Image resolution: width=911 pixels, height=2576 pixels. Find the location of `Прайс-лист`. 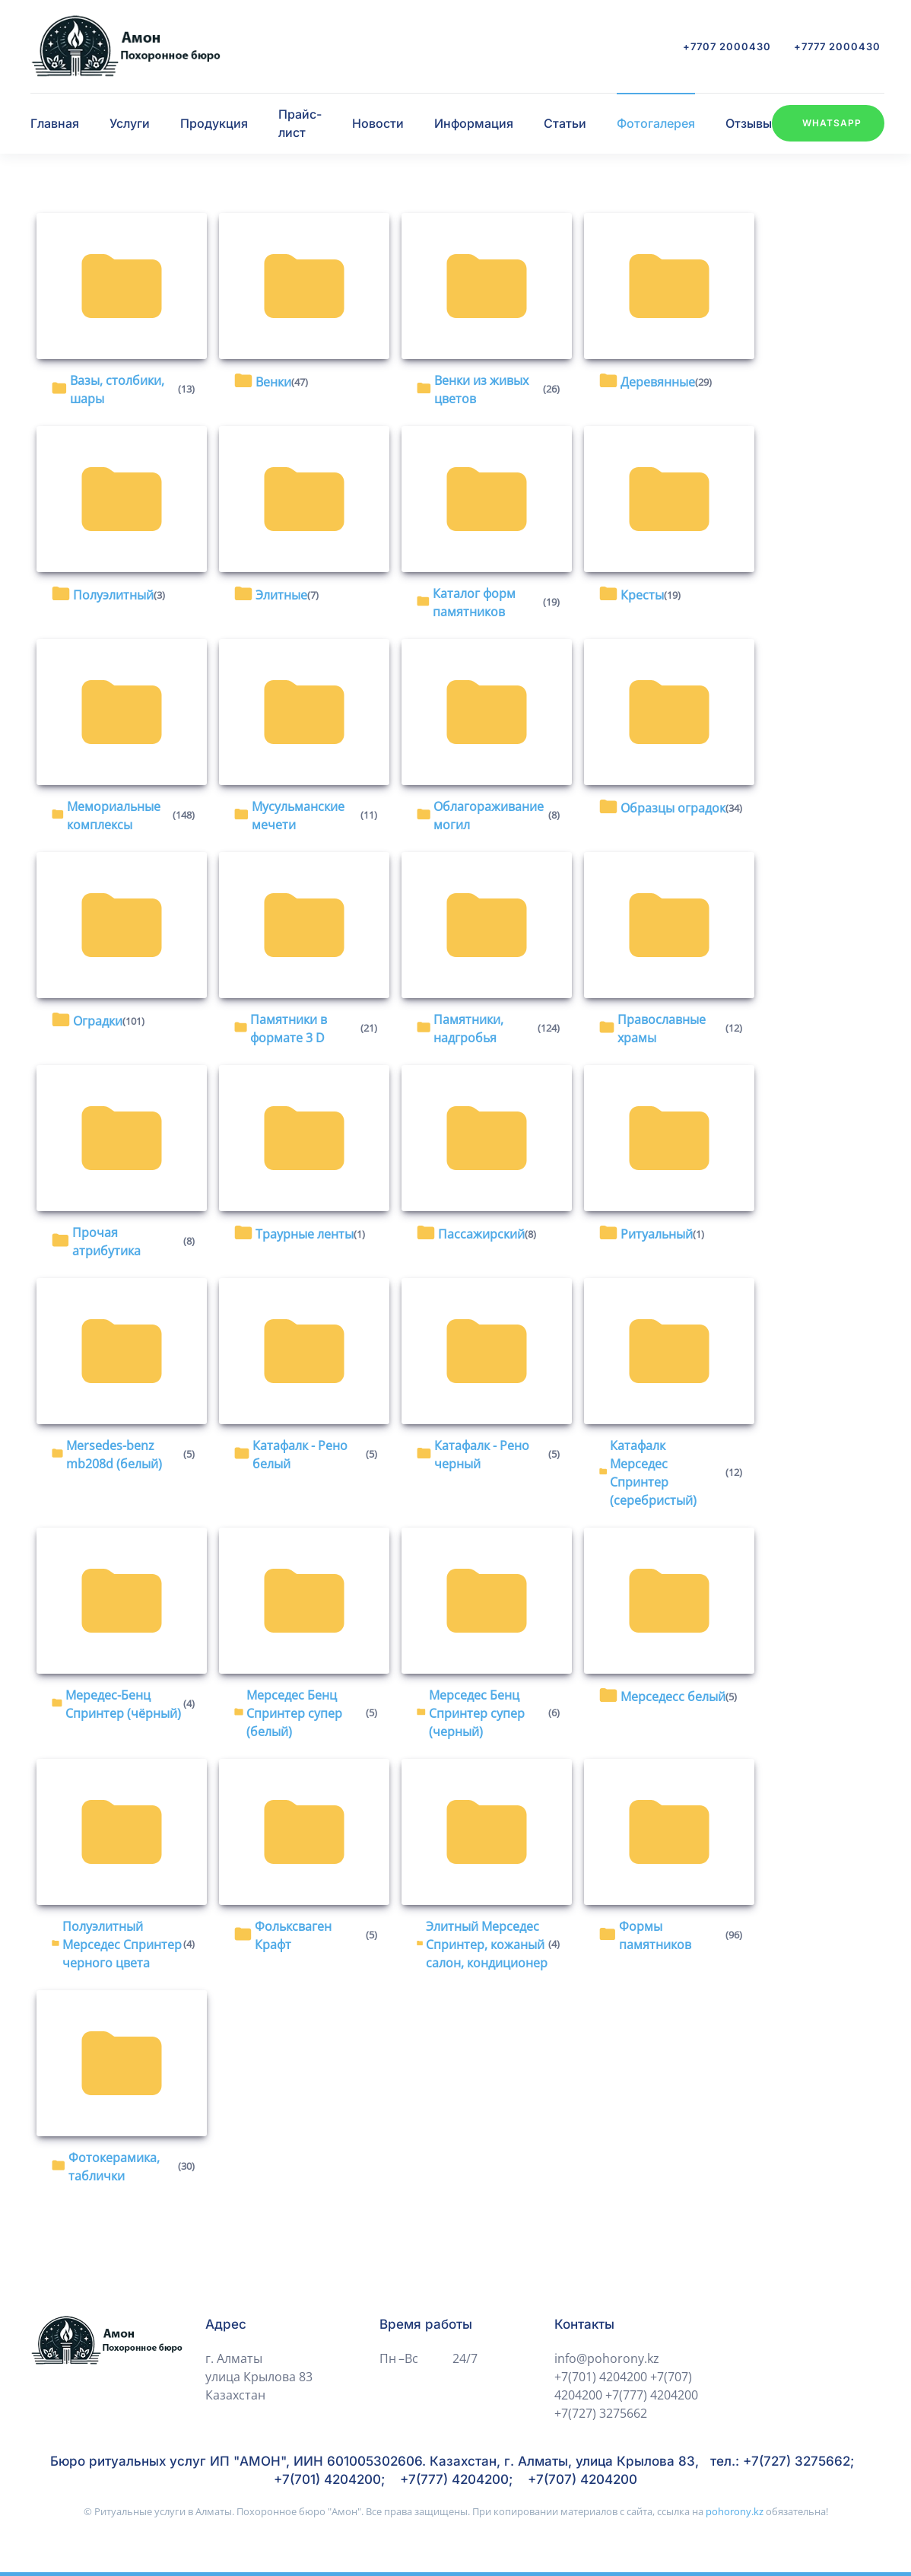

Прайс-лист is located at coordinates (300, 123).